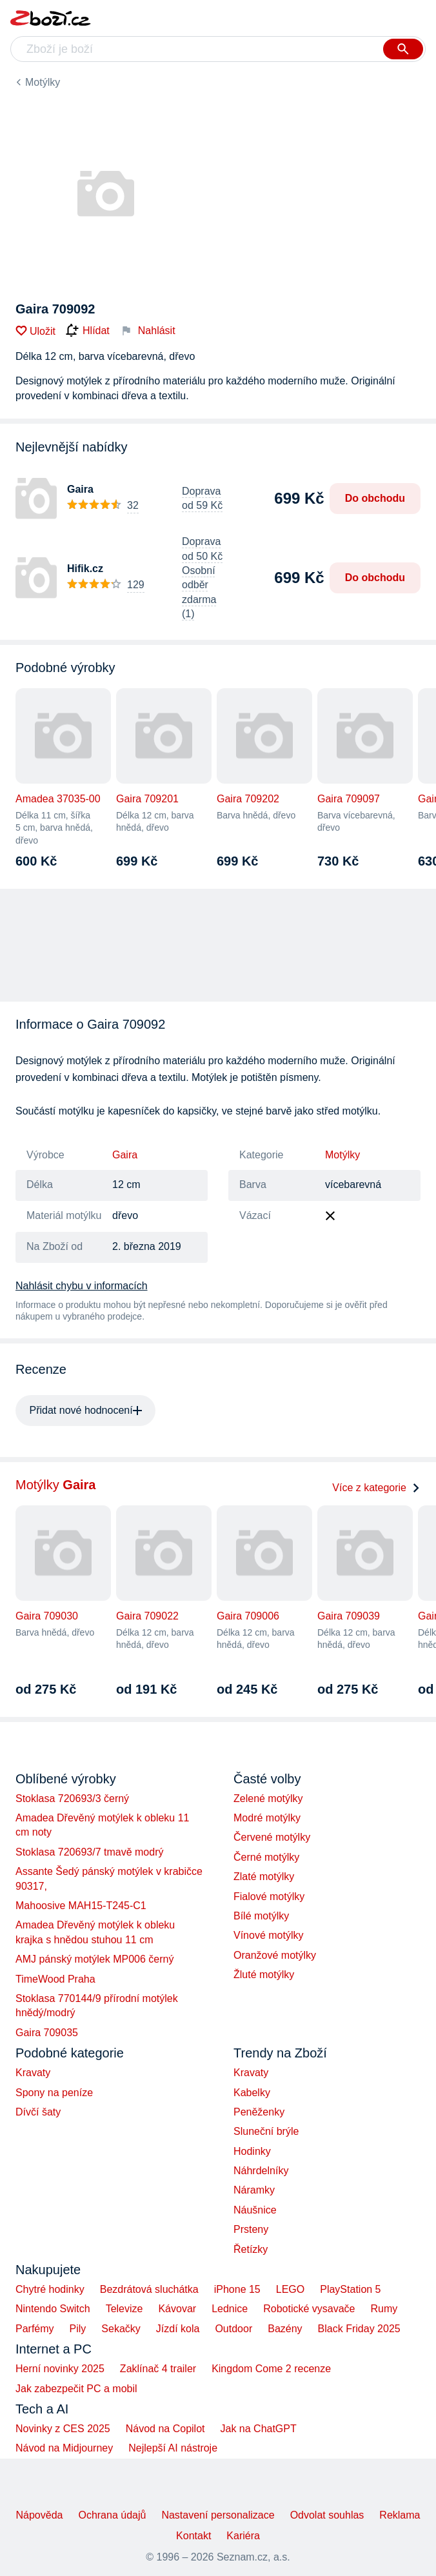  I want to click on Novinky z CES 2025, so click(62, 2428).